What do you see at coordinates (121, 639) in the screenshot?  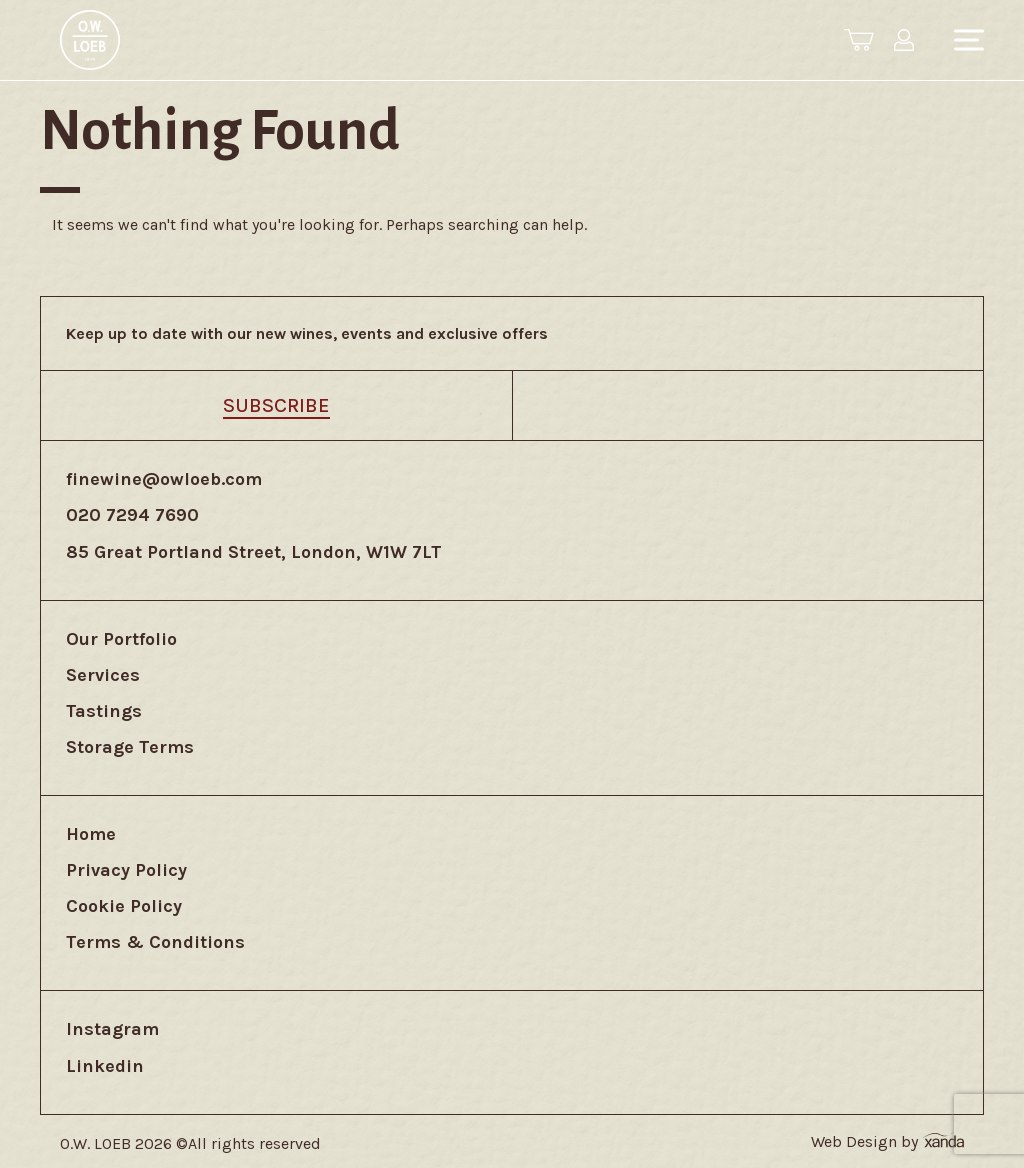 I see `Our Portfolio` at bounding box center [121, 639].